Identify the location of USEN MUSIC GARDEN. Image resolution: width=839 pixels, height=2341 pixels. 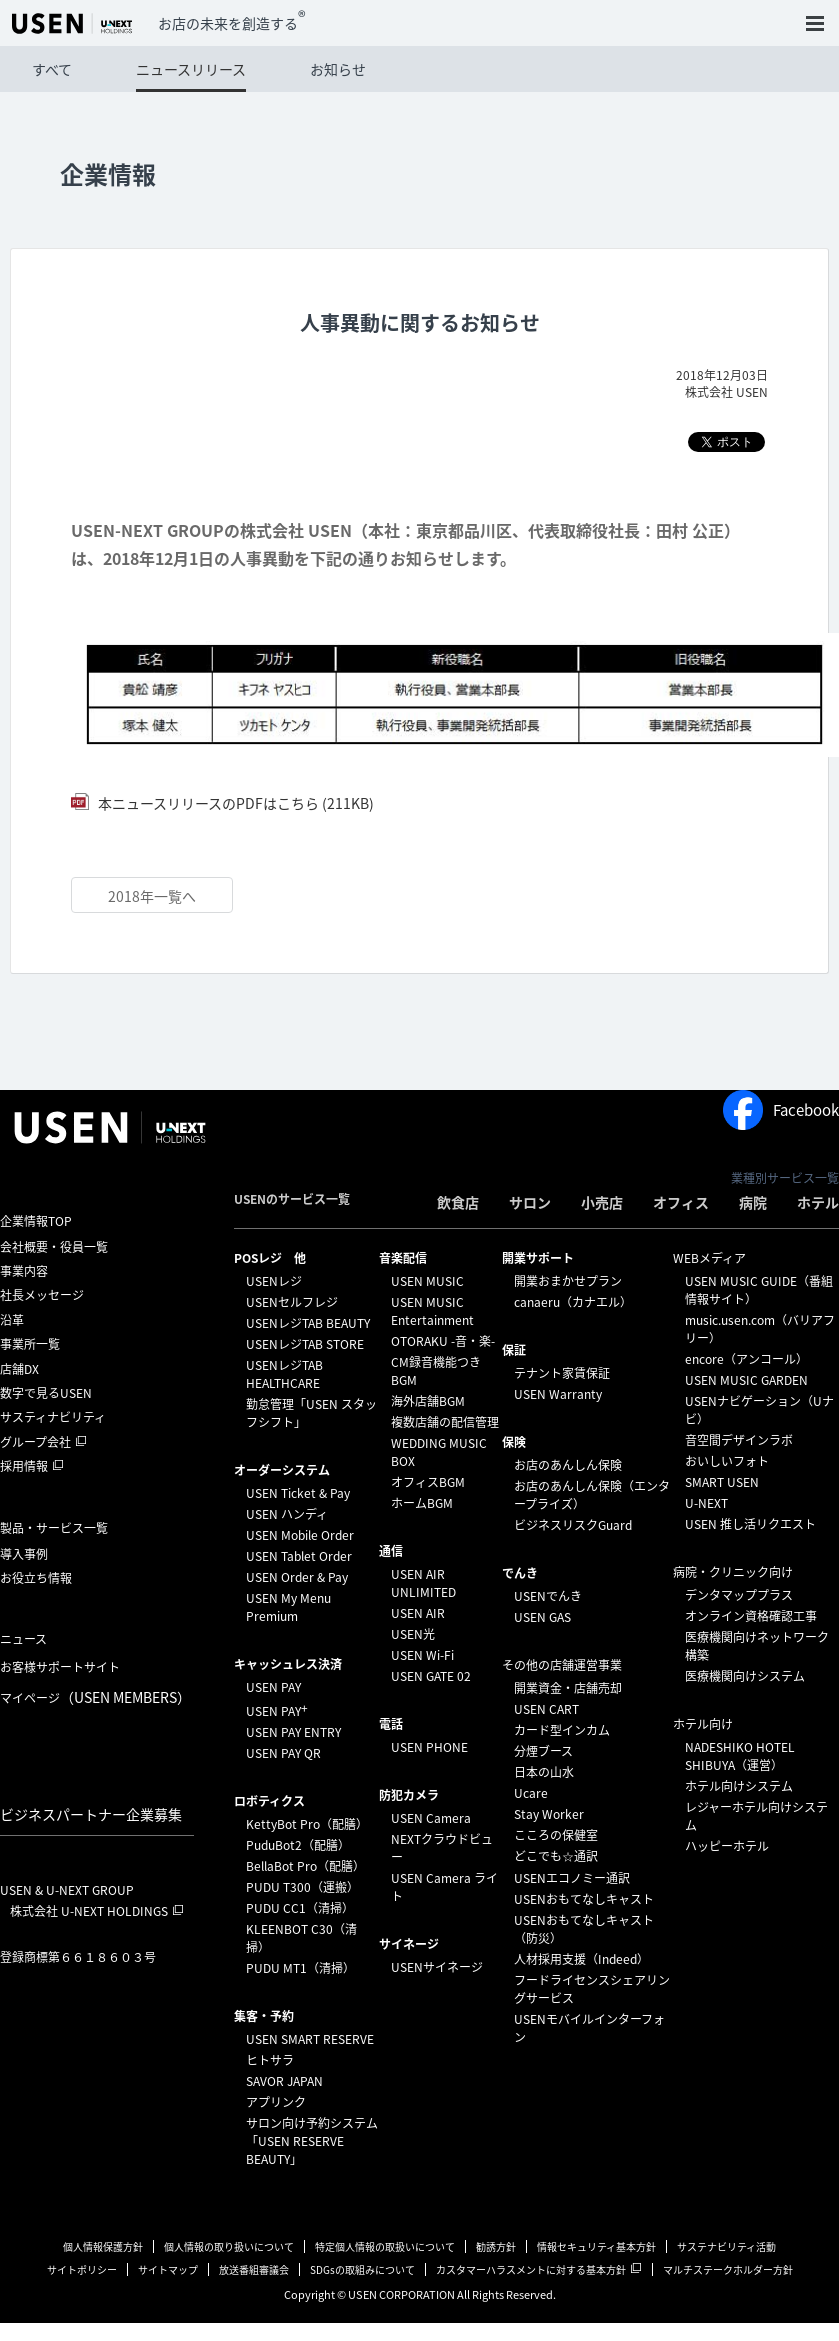
(746, 1380).